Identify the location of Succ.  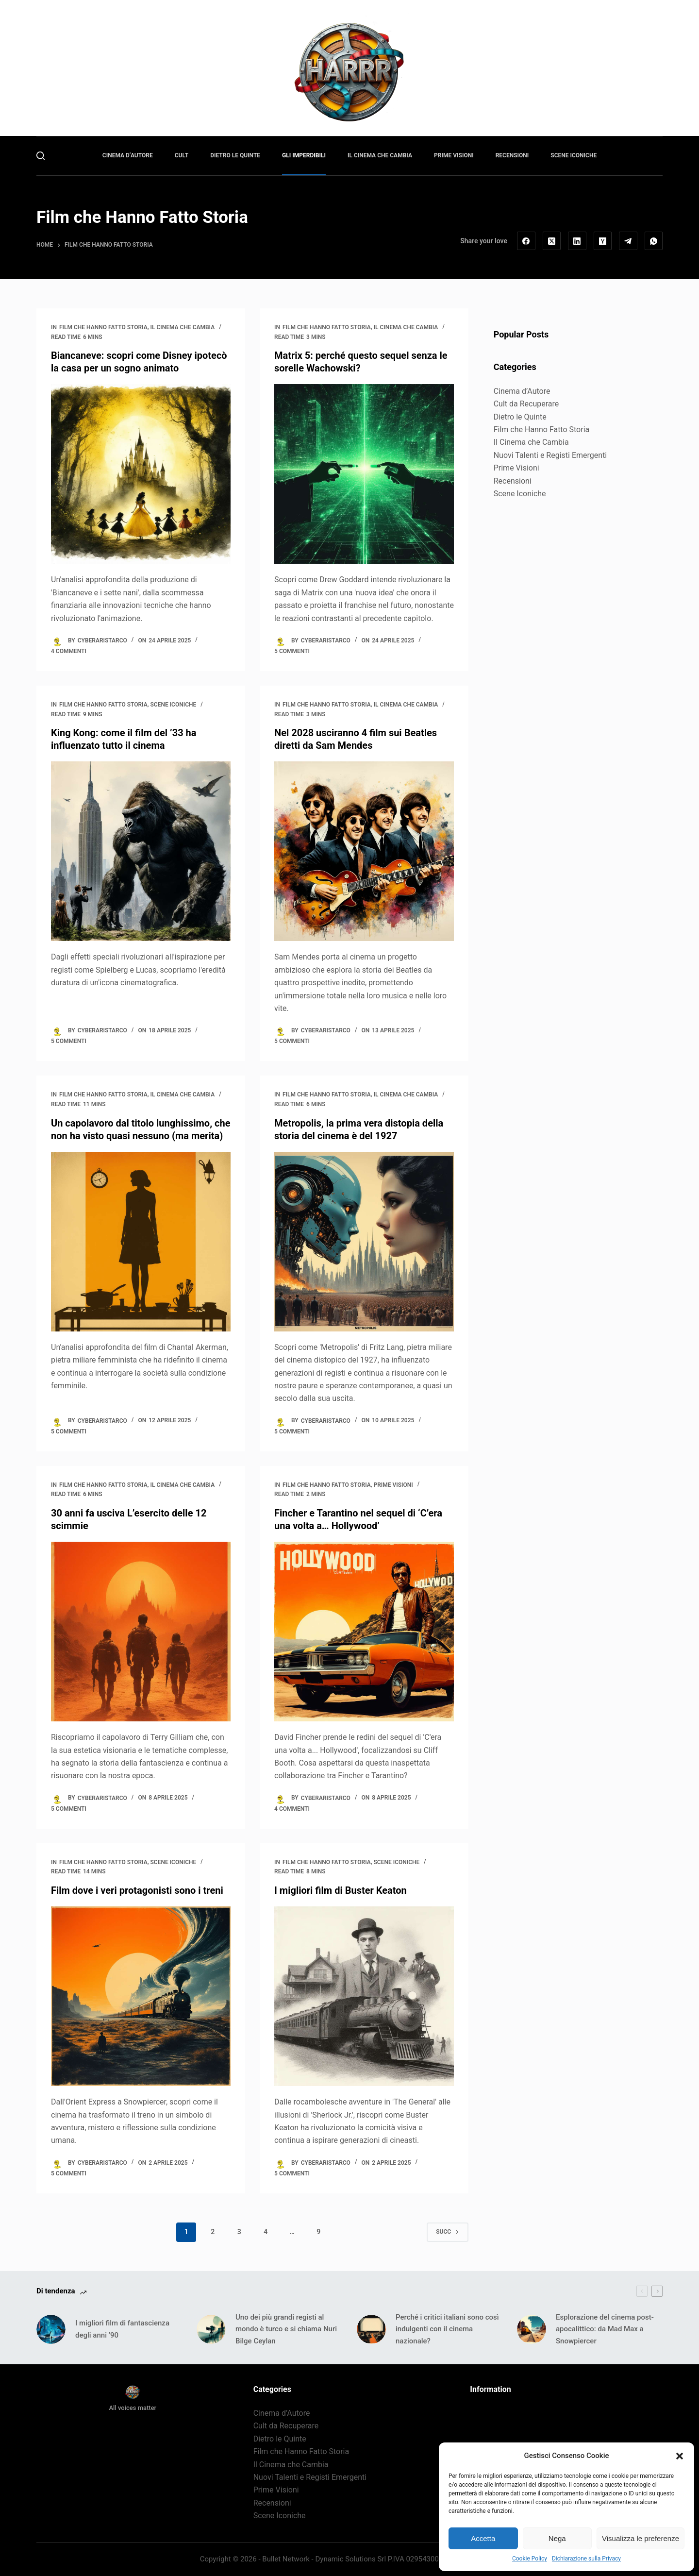
(447, 2231).